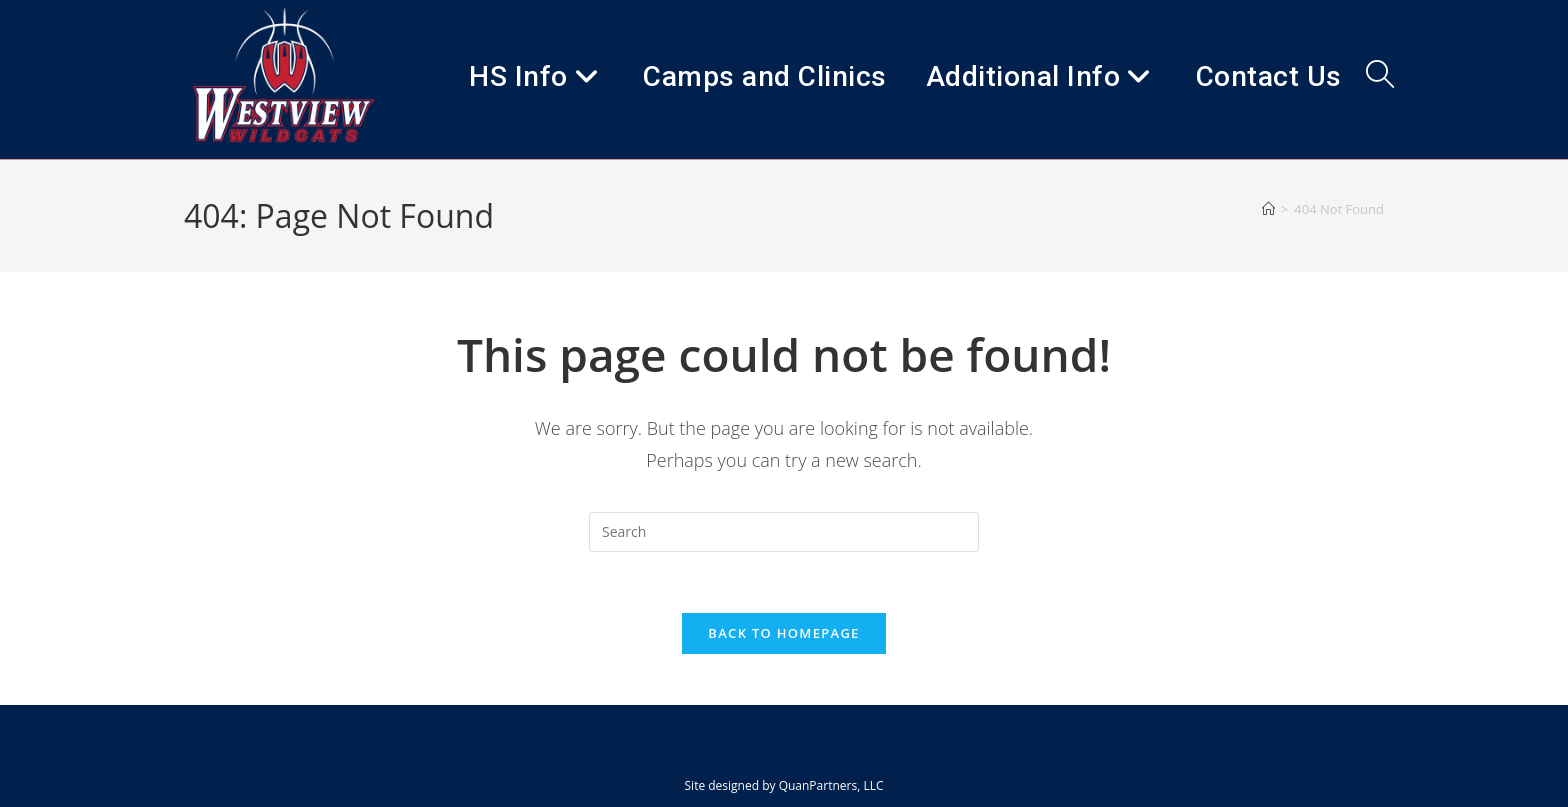  What do you see at coordinates (1268, 209) in the screenshot?
I see `[Home]` at bounding box center [1268, 209].